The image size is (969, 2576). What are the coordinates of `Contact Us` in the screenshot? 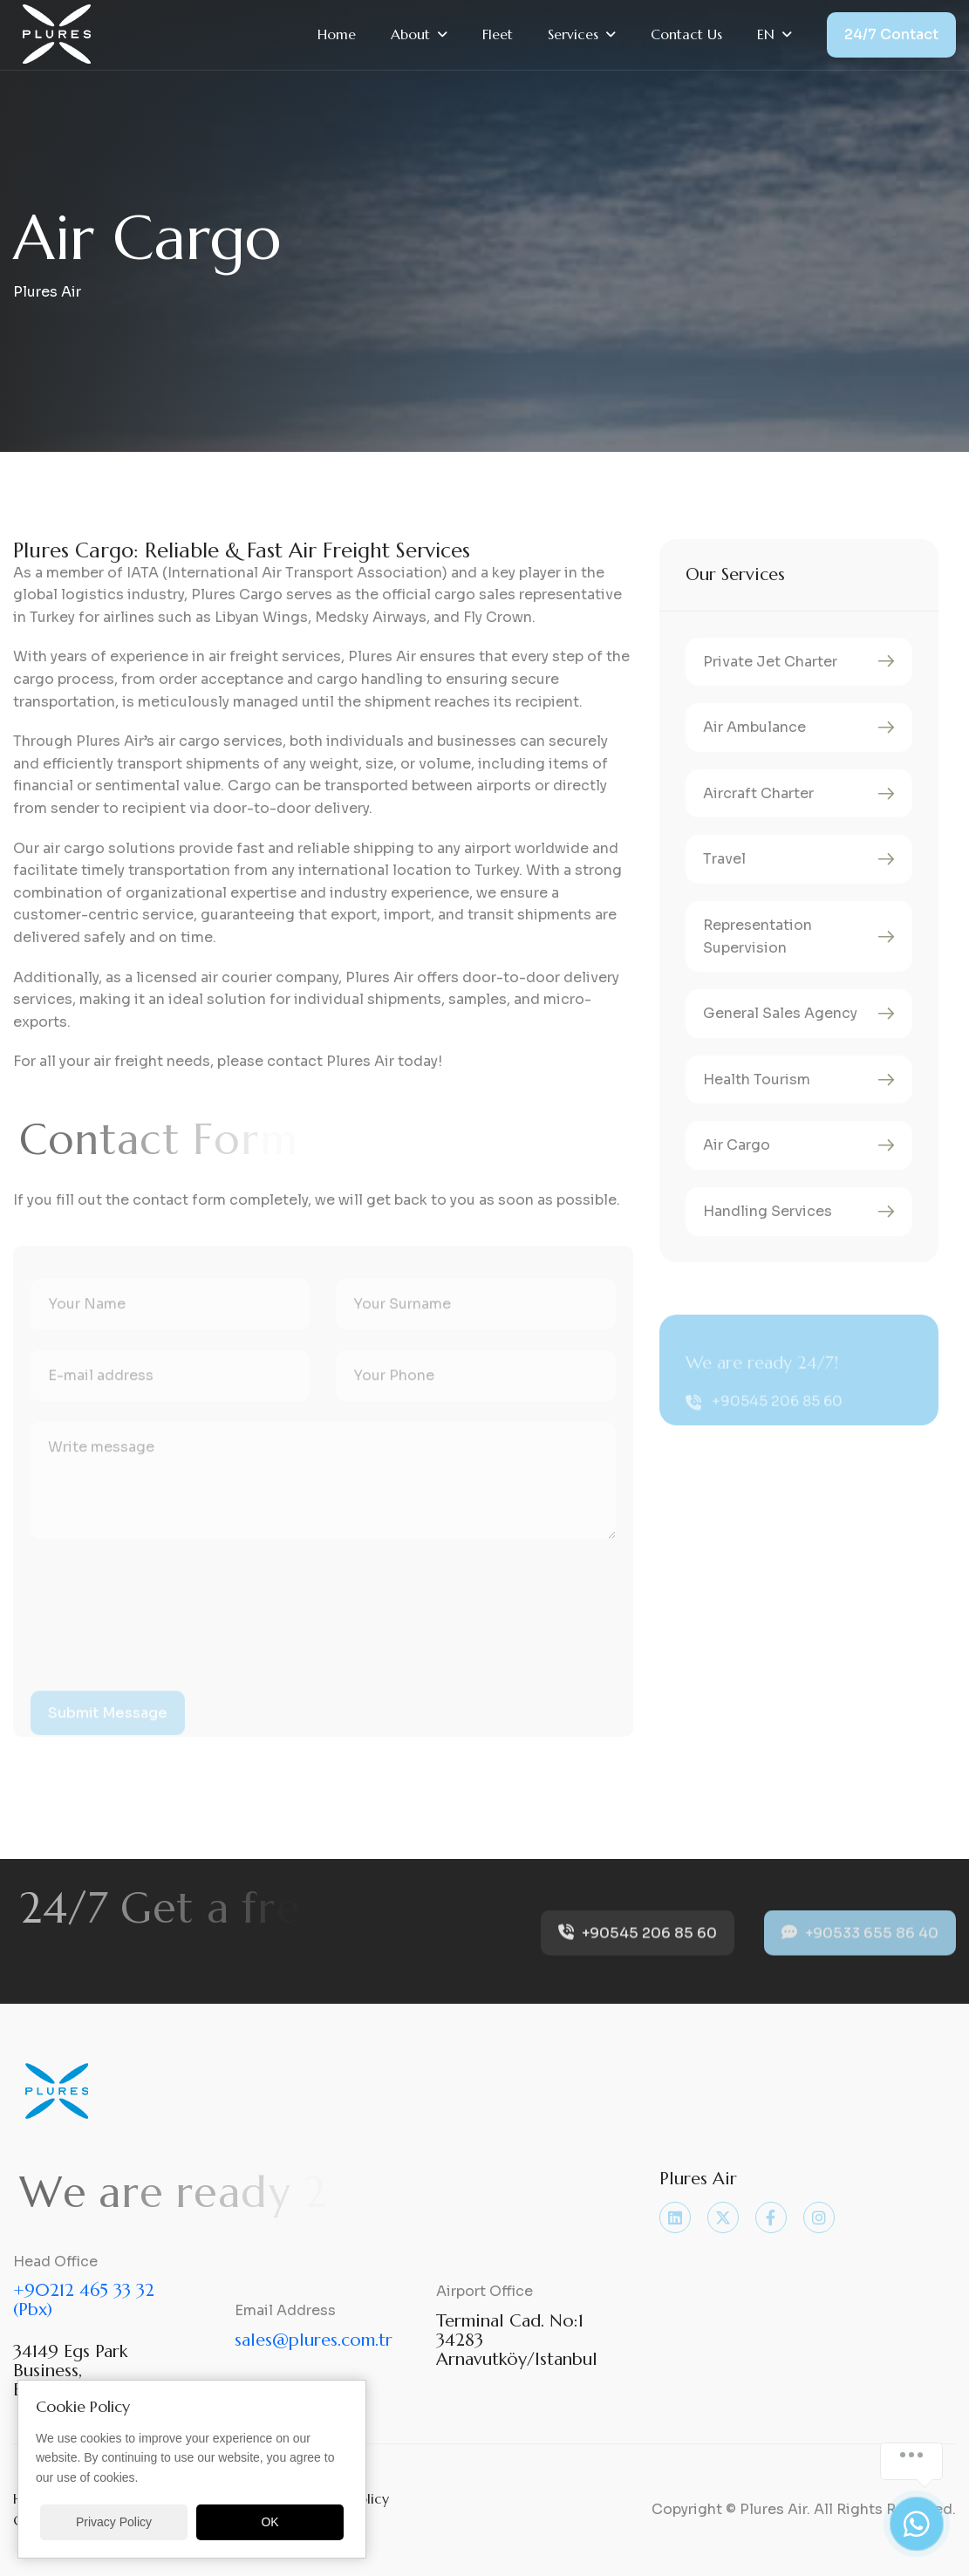 It's located at (686, 34).